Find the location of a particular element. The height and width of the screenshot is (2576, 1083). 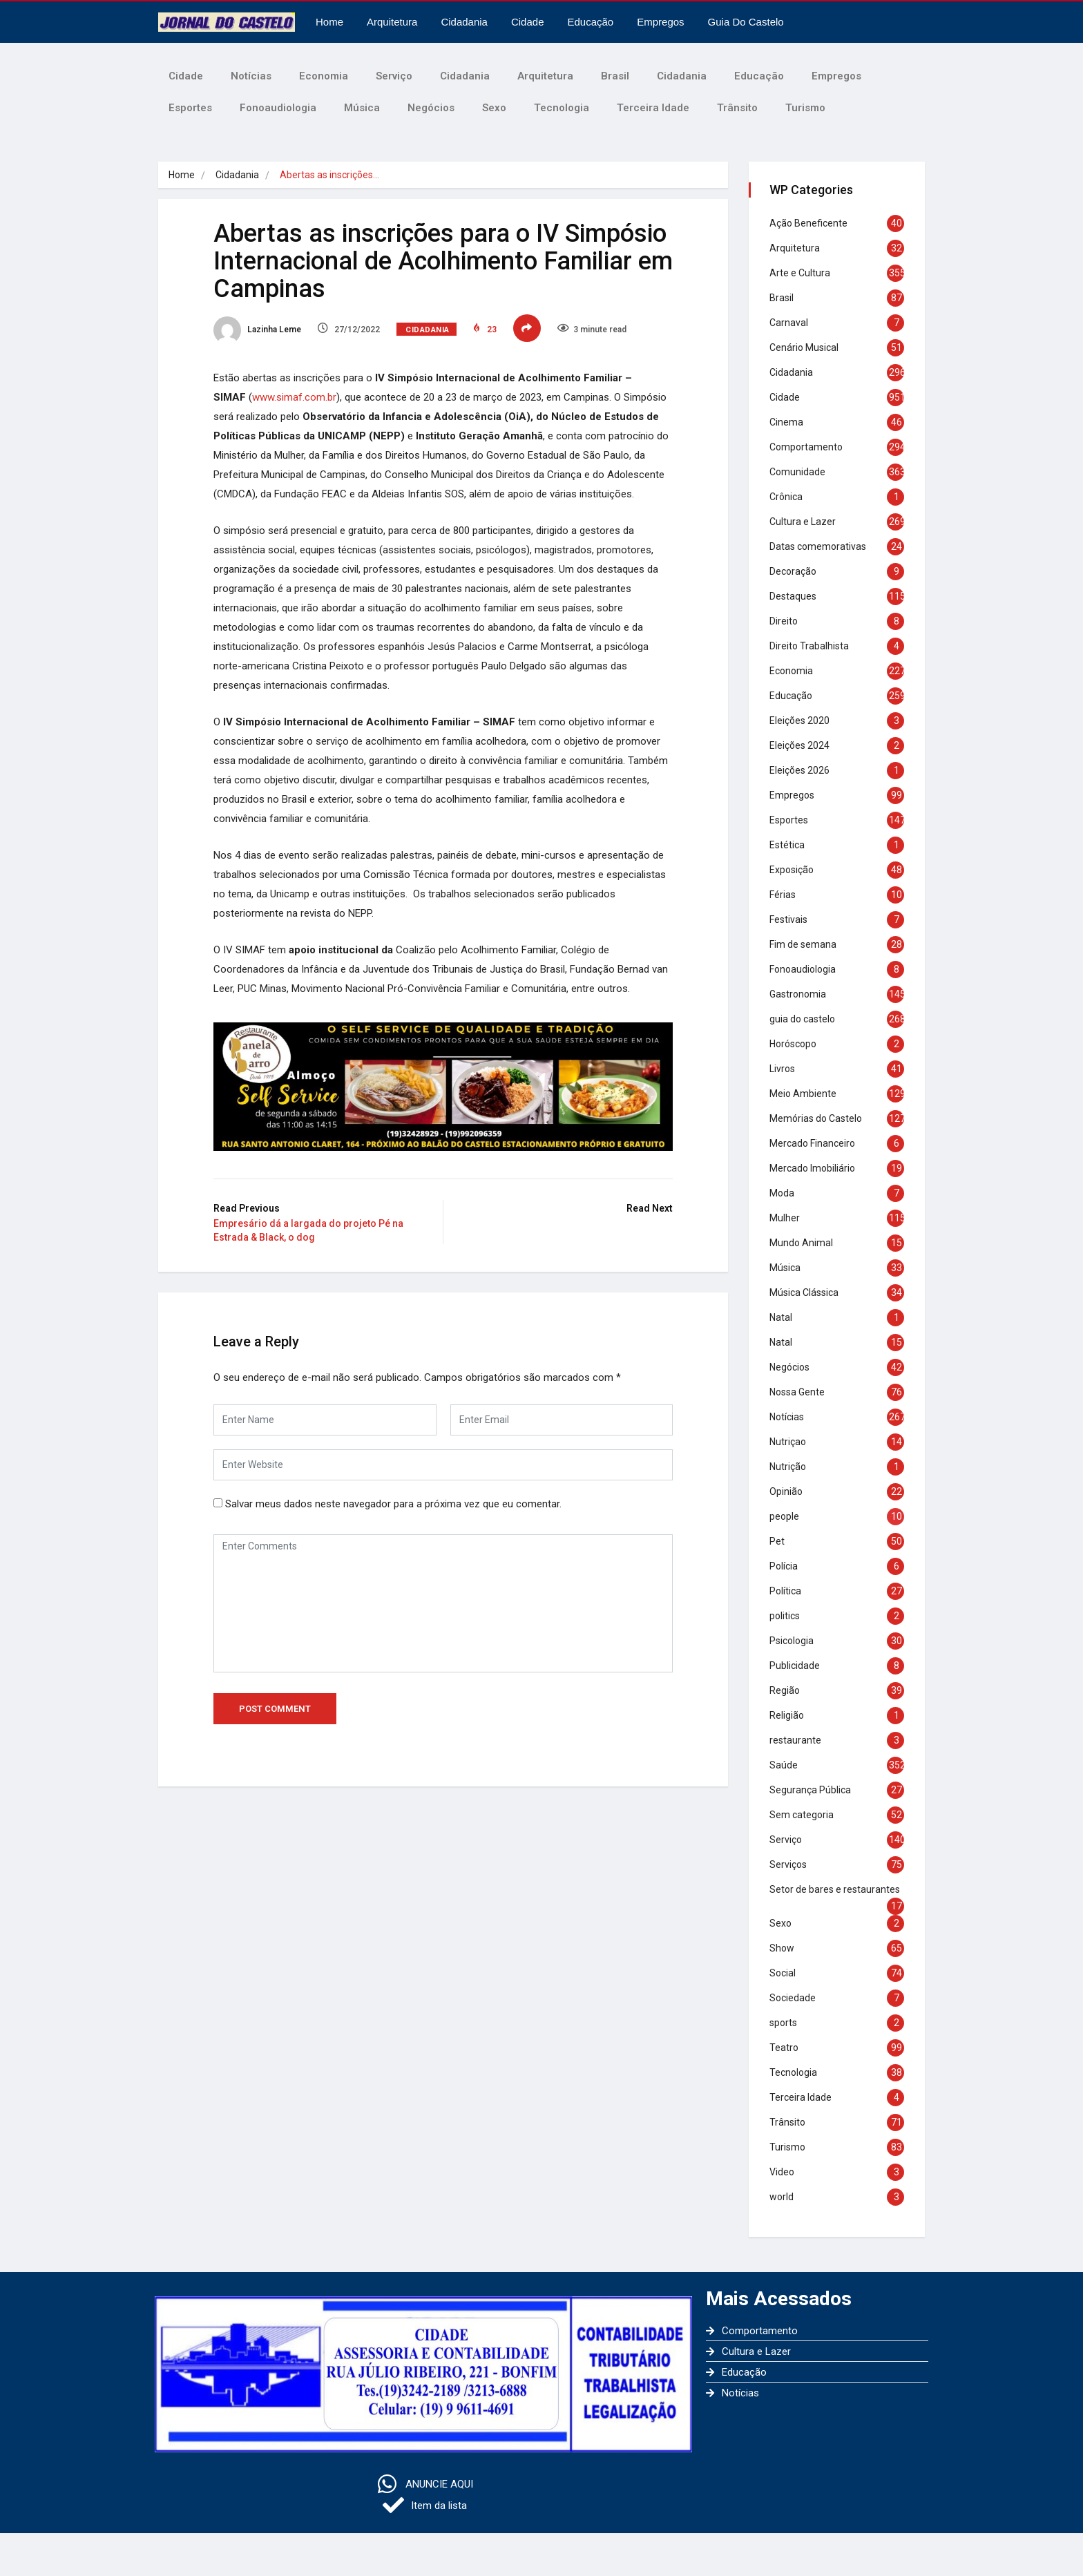

Mercado Imobiliário is located at coordinates (812, 1168).